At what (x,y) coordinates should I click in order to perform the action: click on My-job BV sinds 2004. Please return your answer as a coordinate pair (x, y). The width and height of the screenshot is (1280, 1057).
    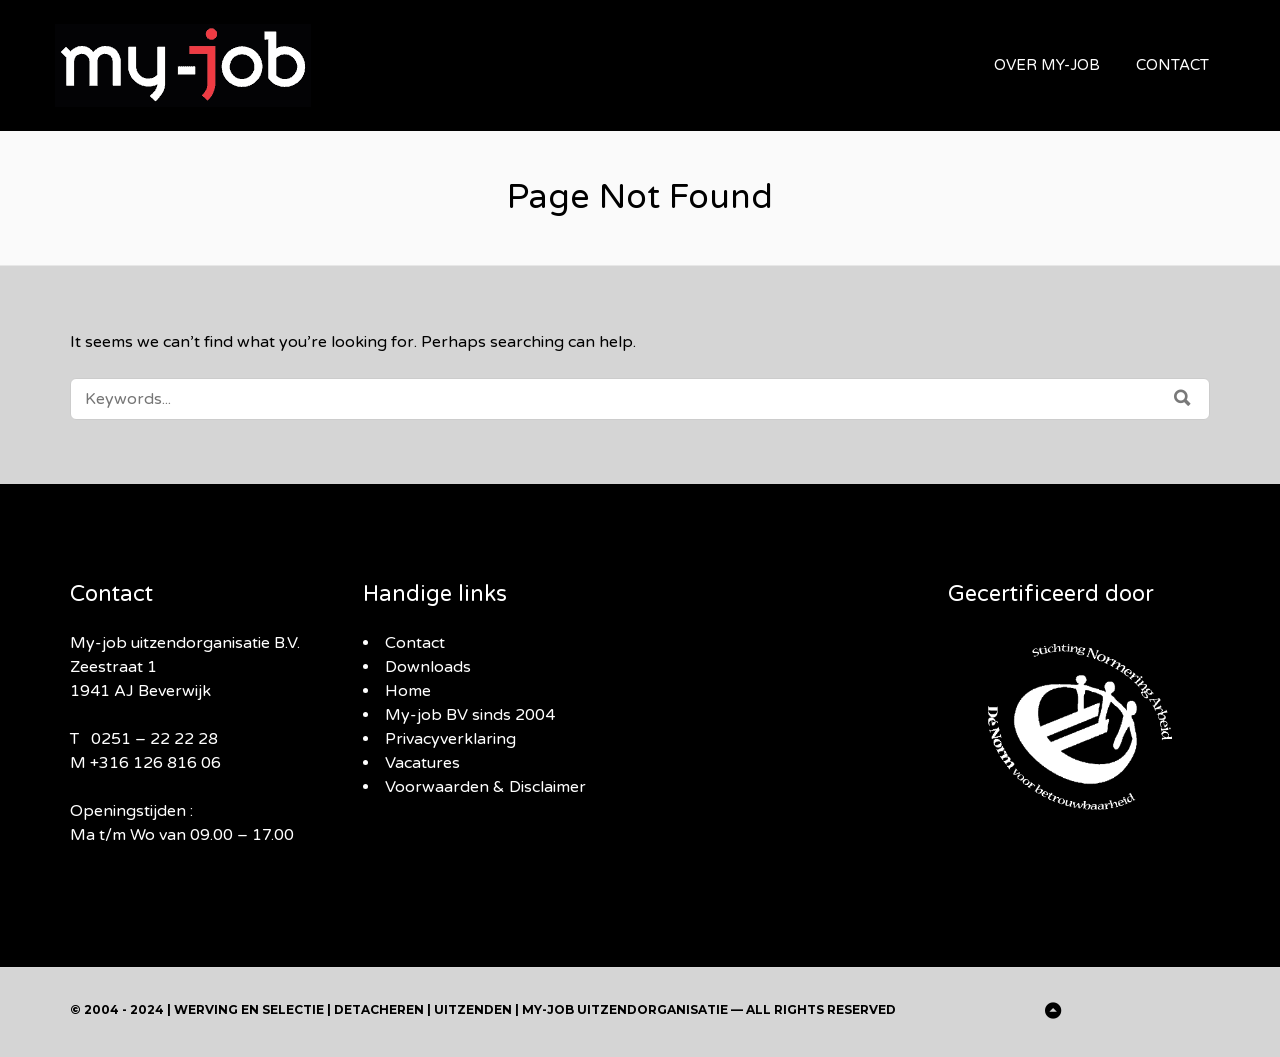
    Looking at the image, I should click on (470, 715).